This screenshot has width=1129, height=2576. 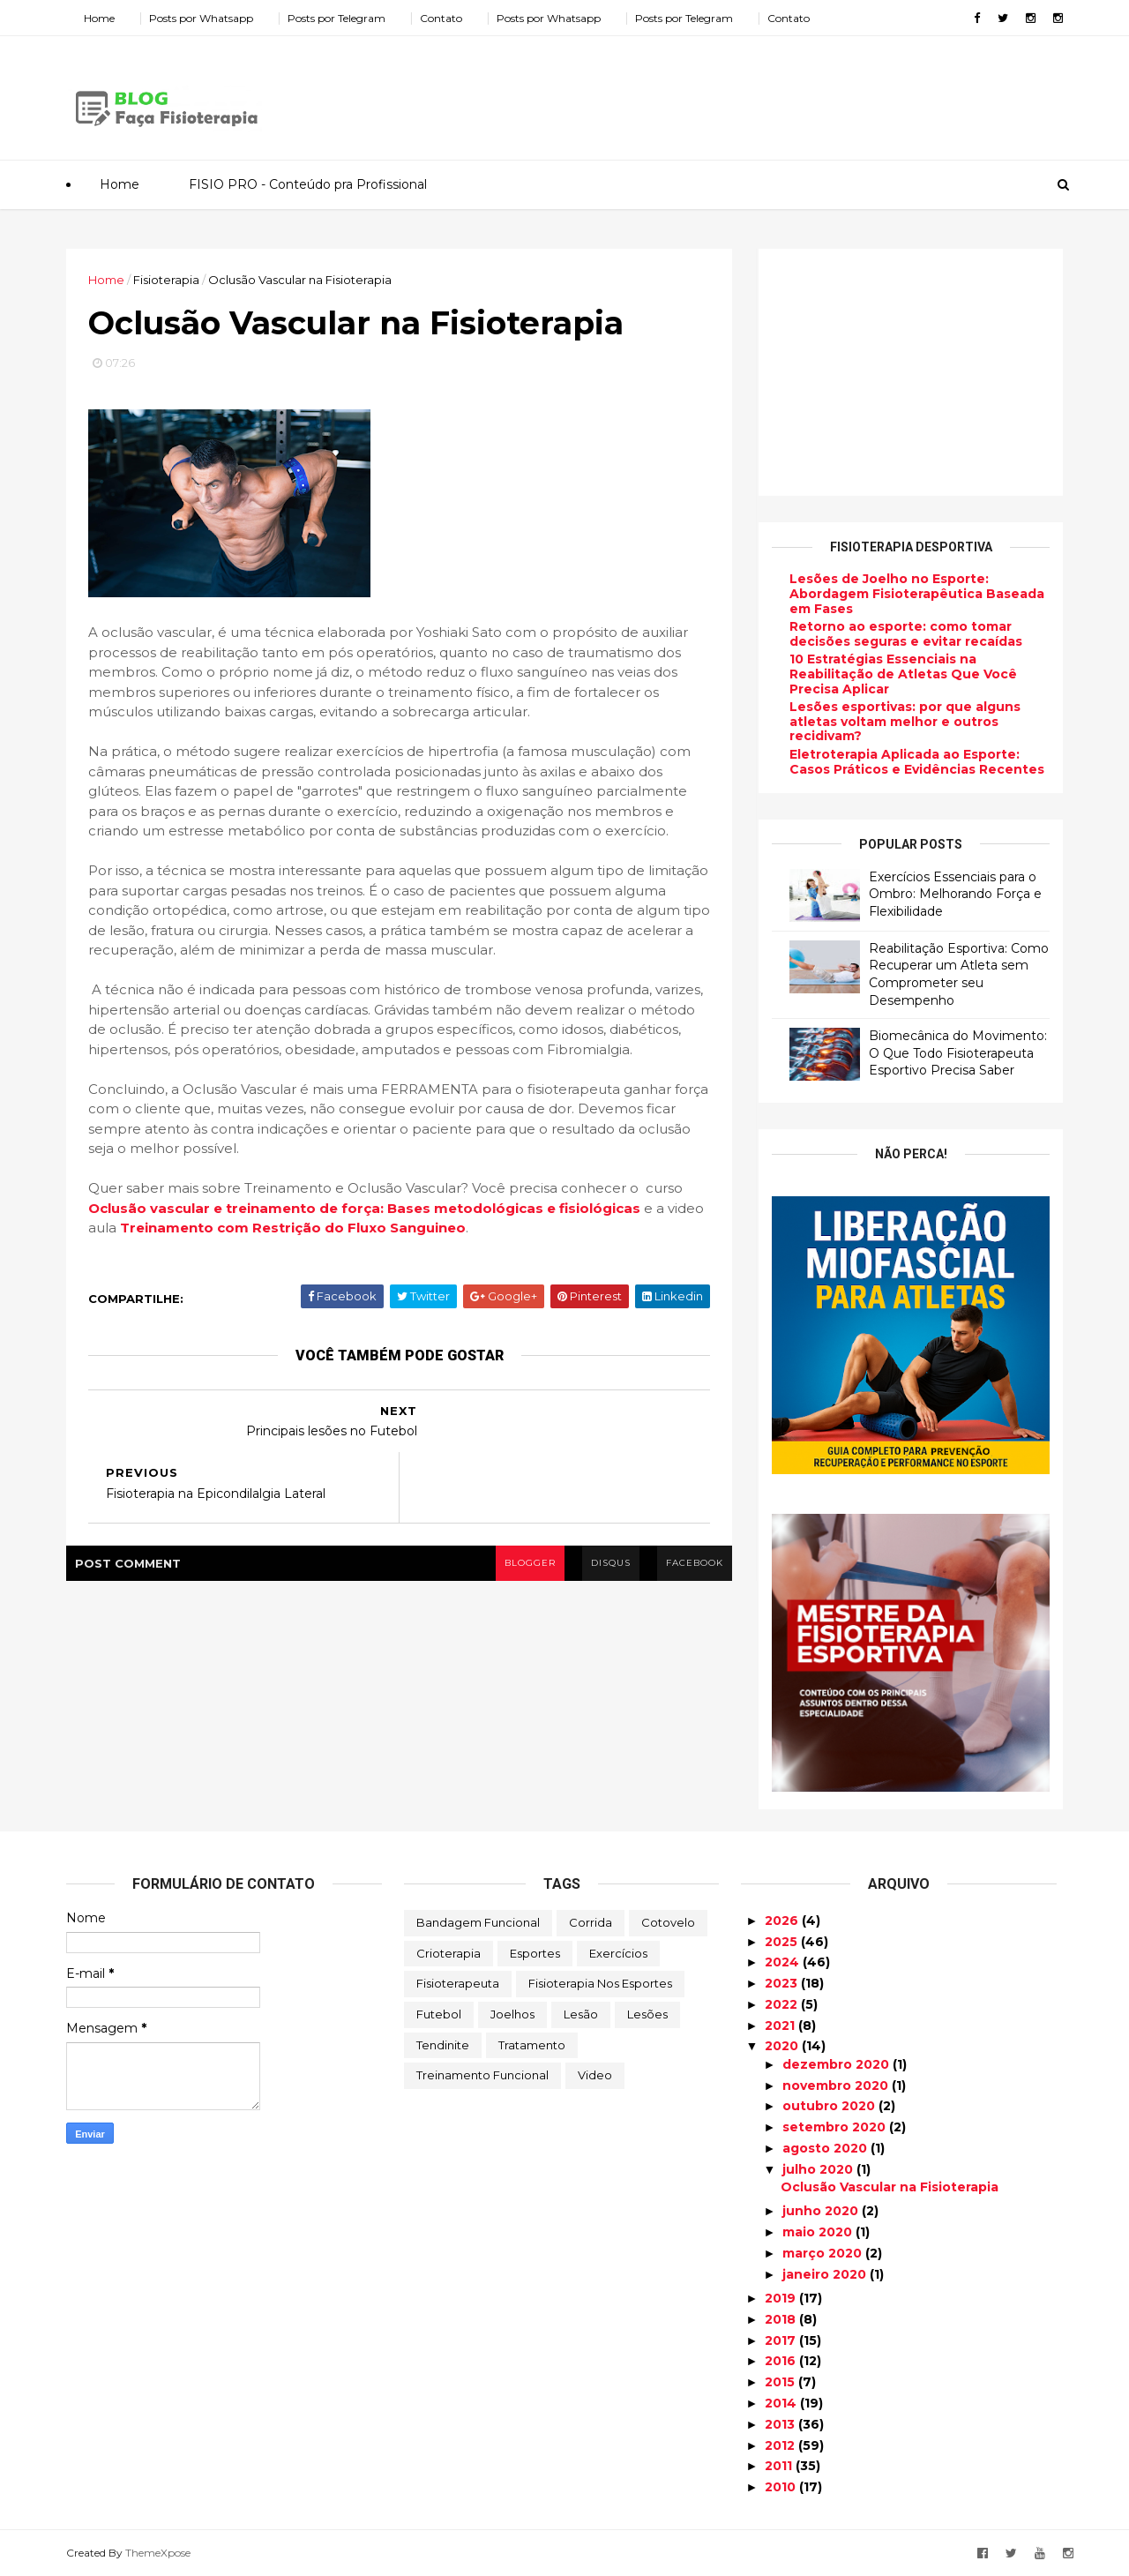 What do you see at coordinates (837, 2085) in the screenshot?
I see `novembro 2020` at bounding box center [837, 2085].